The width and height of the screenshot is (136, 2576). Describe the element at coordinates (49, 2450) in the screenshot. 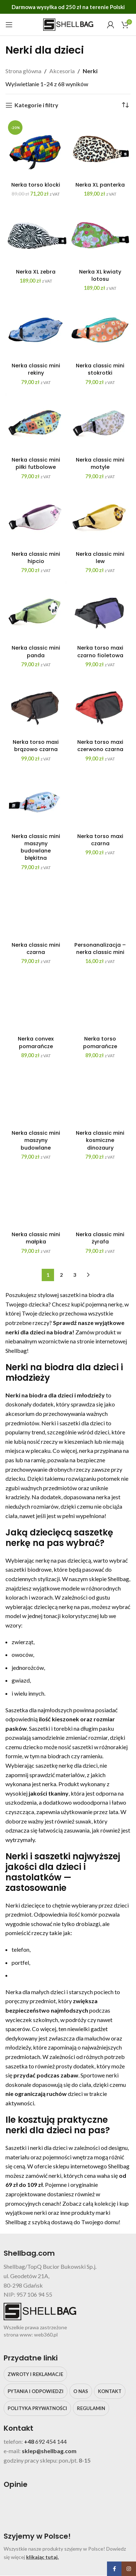

I see `sklep@shellbag.com` at that location.